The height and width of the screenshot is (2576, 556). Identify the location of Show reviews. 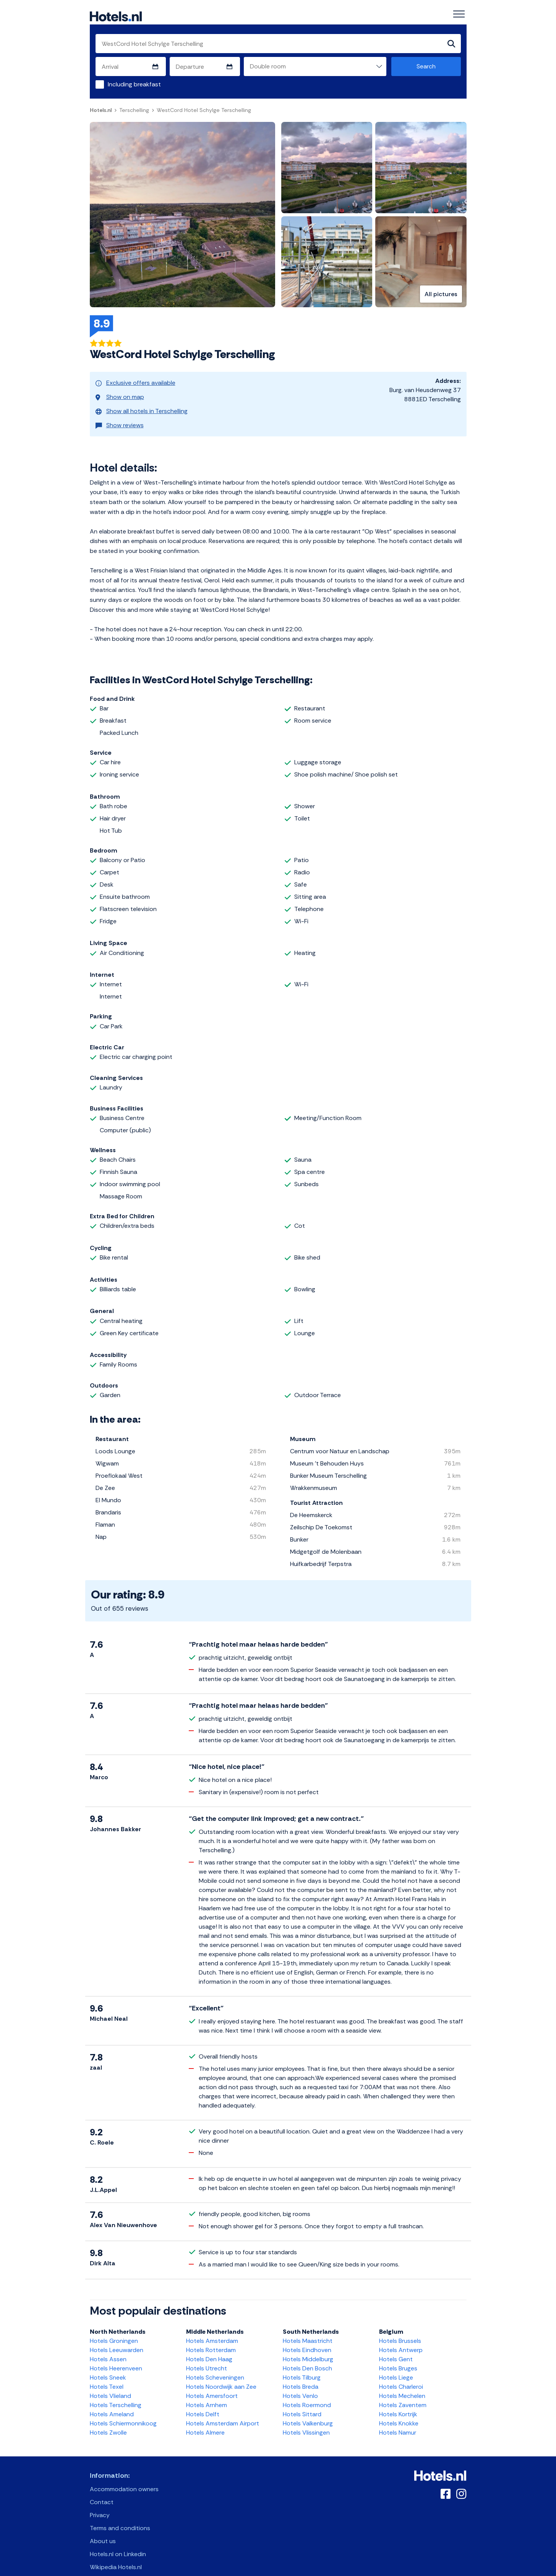
(120, 414).